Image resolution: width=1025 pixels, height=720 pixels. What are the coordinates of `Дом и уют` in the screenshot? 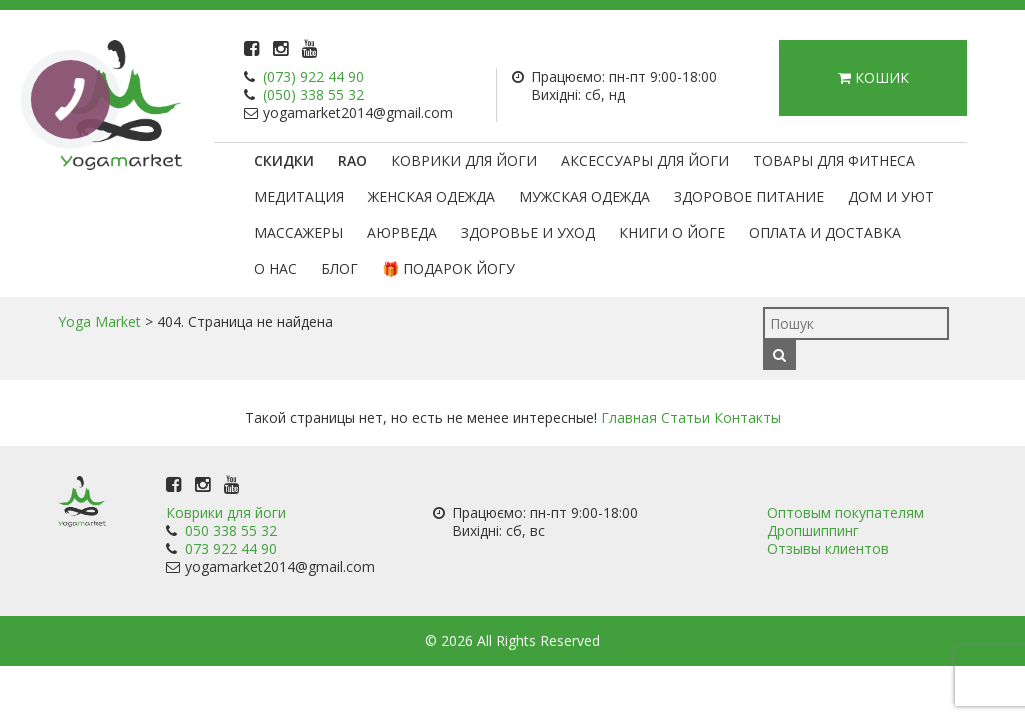 It's located at (891, 196).